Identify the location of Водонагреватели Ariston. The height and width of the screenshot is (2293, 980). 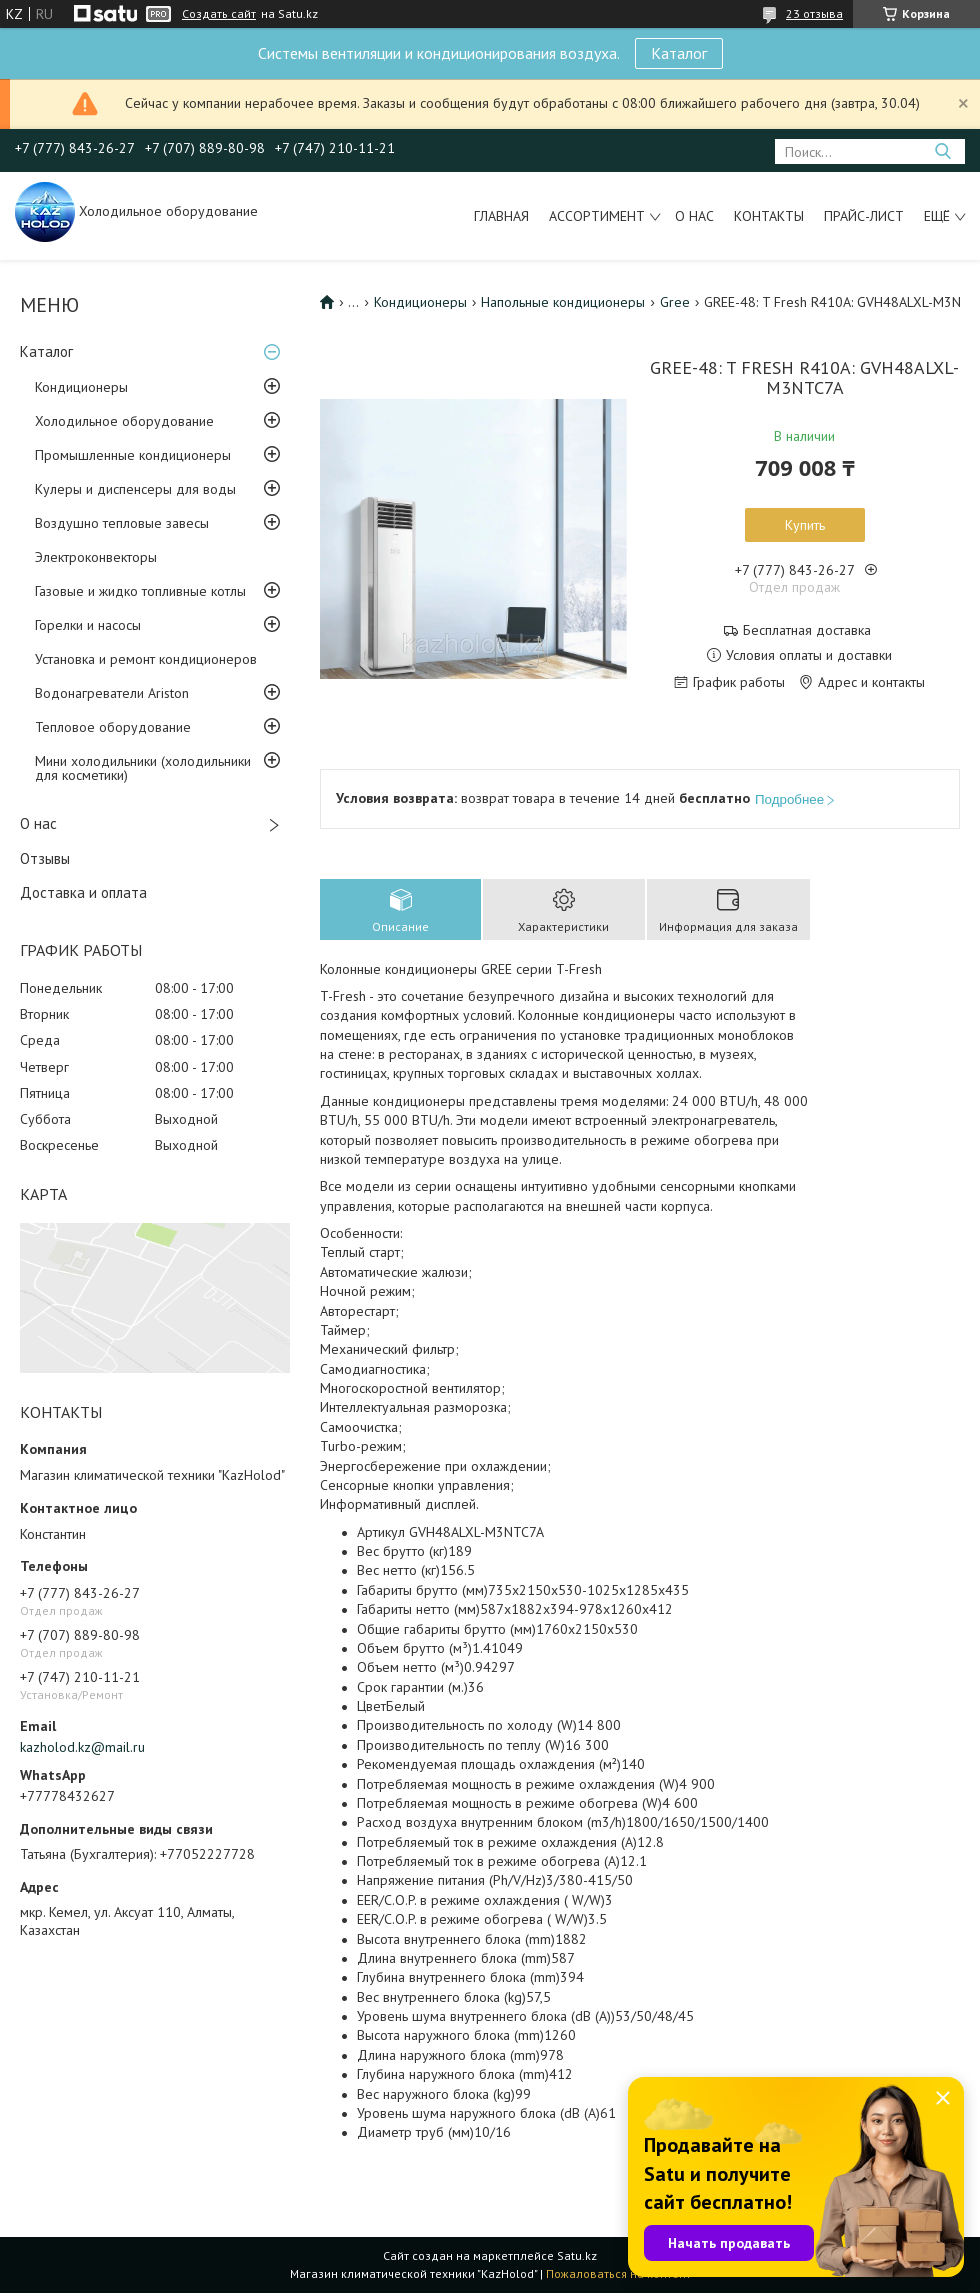
(112, 693).